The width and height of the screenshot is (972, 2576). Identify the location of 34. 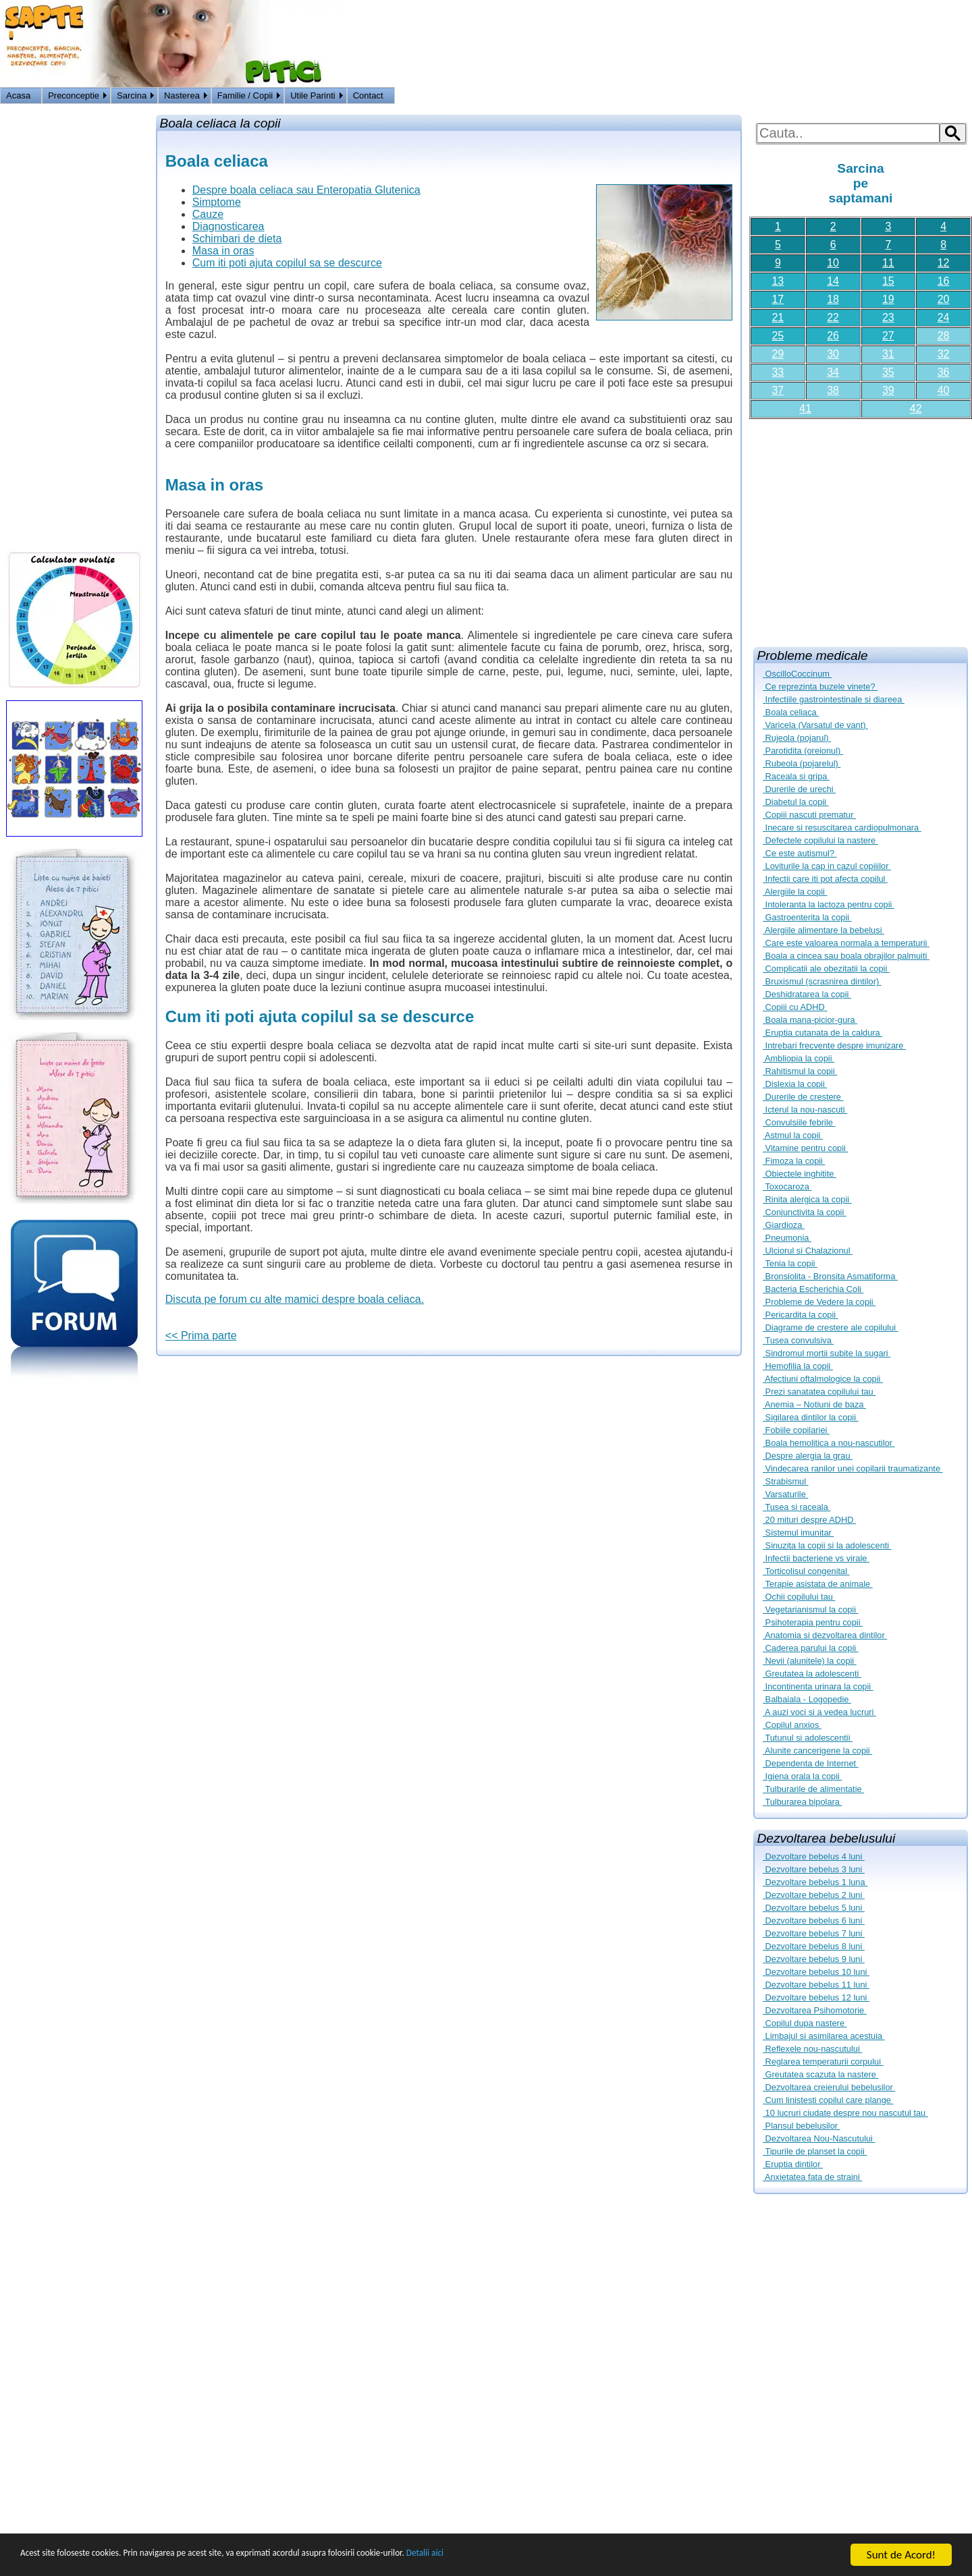
(833, 372).